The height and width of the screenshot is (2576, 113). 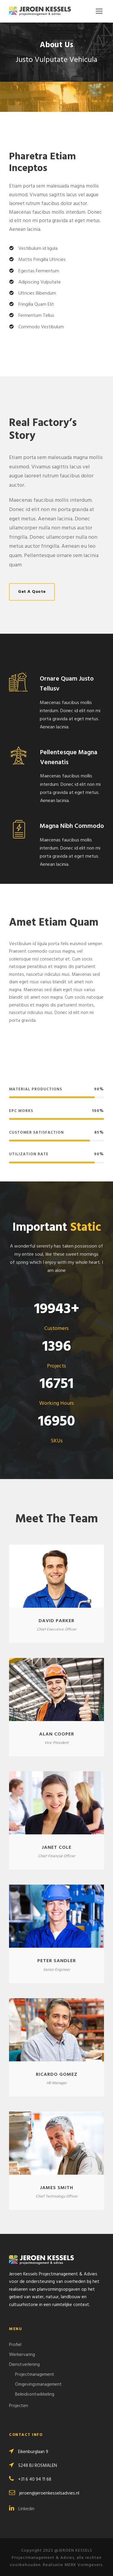 I want to click on Beleidsontwikkeling, so click(x=34, y=2394).